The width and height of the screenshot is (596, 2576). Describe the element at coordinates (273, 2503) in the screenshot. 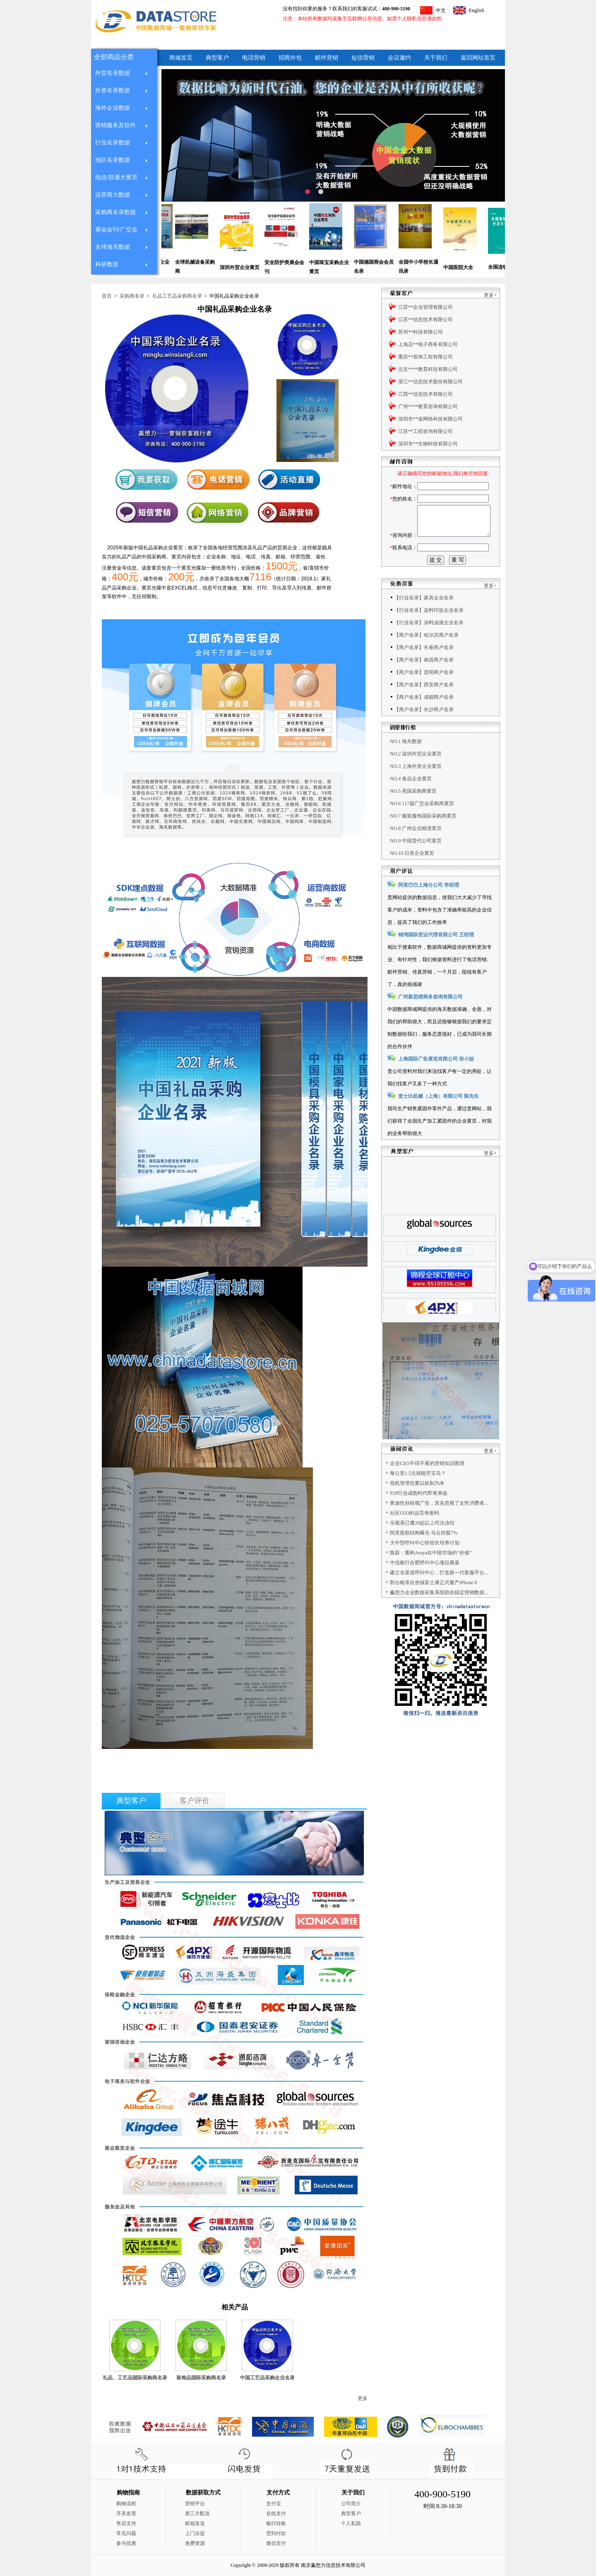

I see `支付宝` at that location.